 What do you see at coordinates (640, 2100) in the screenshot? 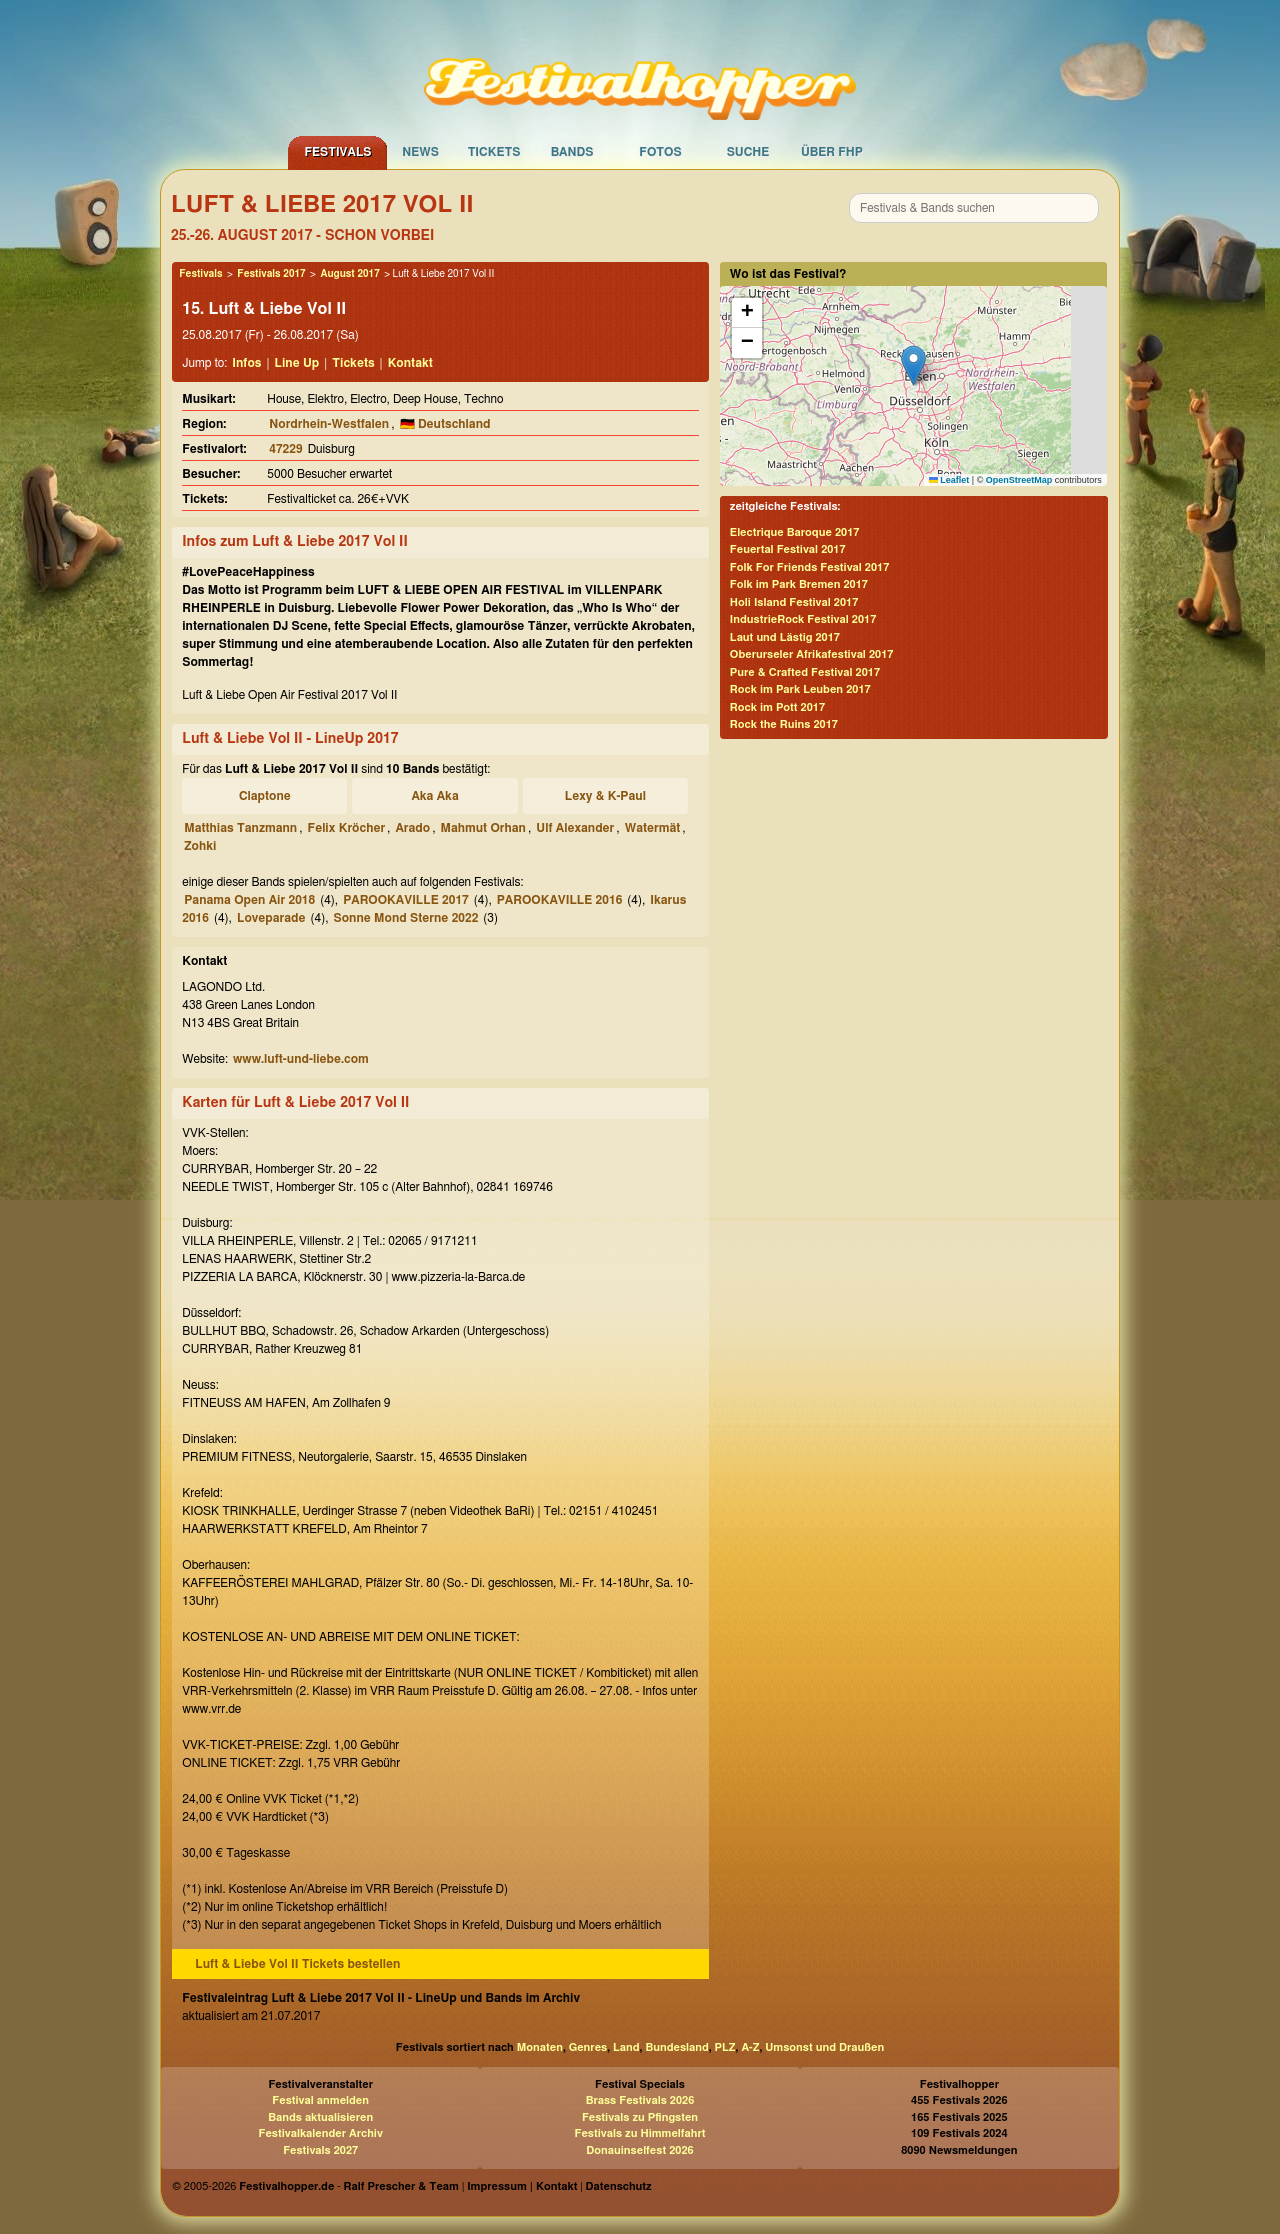
I see `Brass Festivals 2026` at bounding box center [640, 2100].